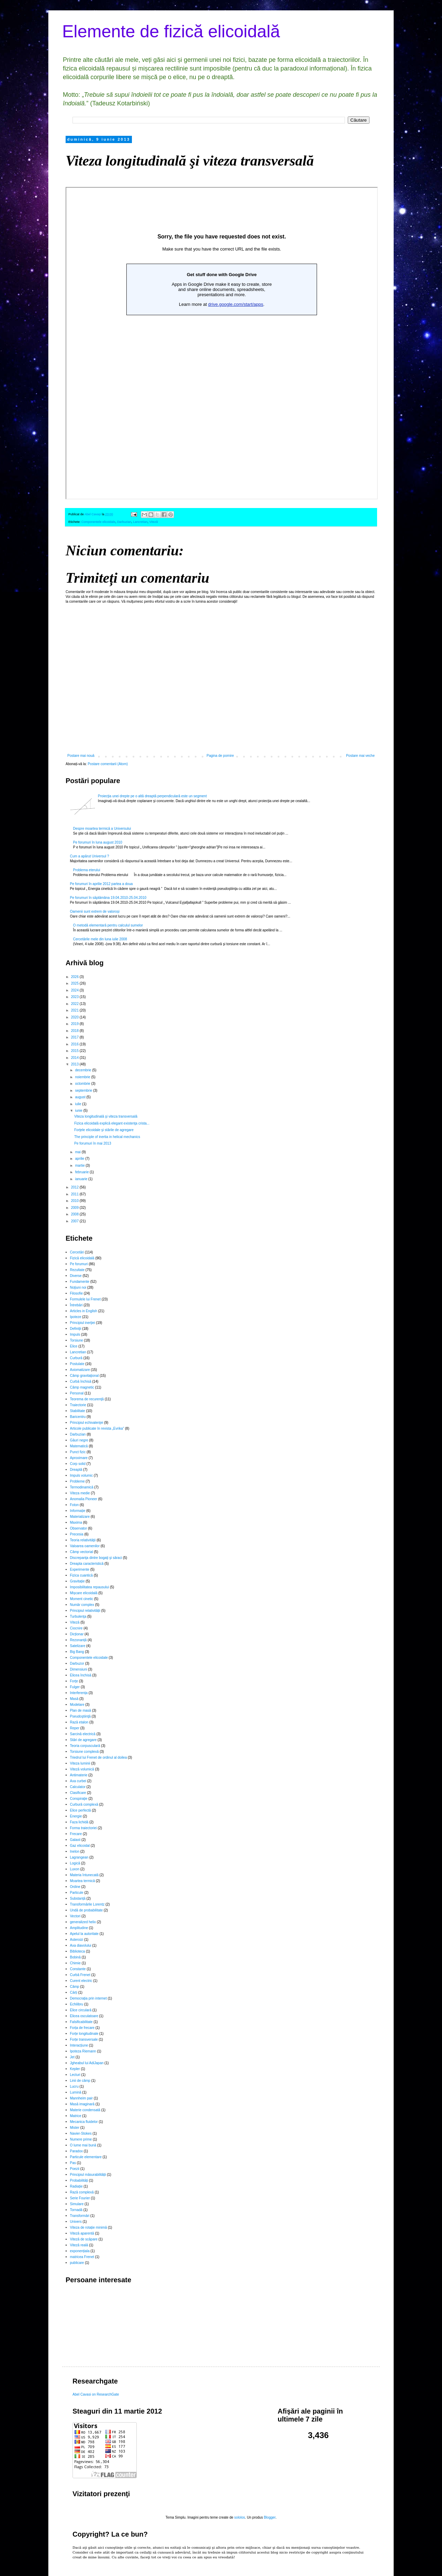 This screenshot has width=442, height=2576. Describe the element at coordinates (77, 1411) in the screenshot. I see `Stabilitate` at that location.